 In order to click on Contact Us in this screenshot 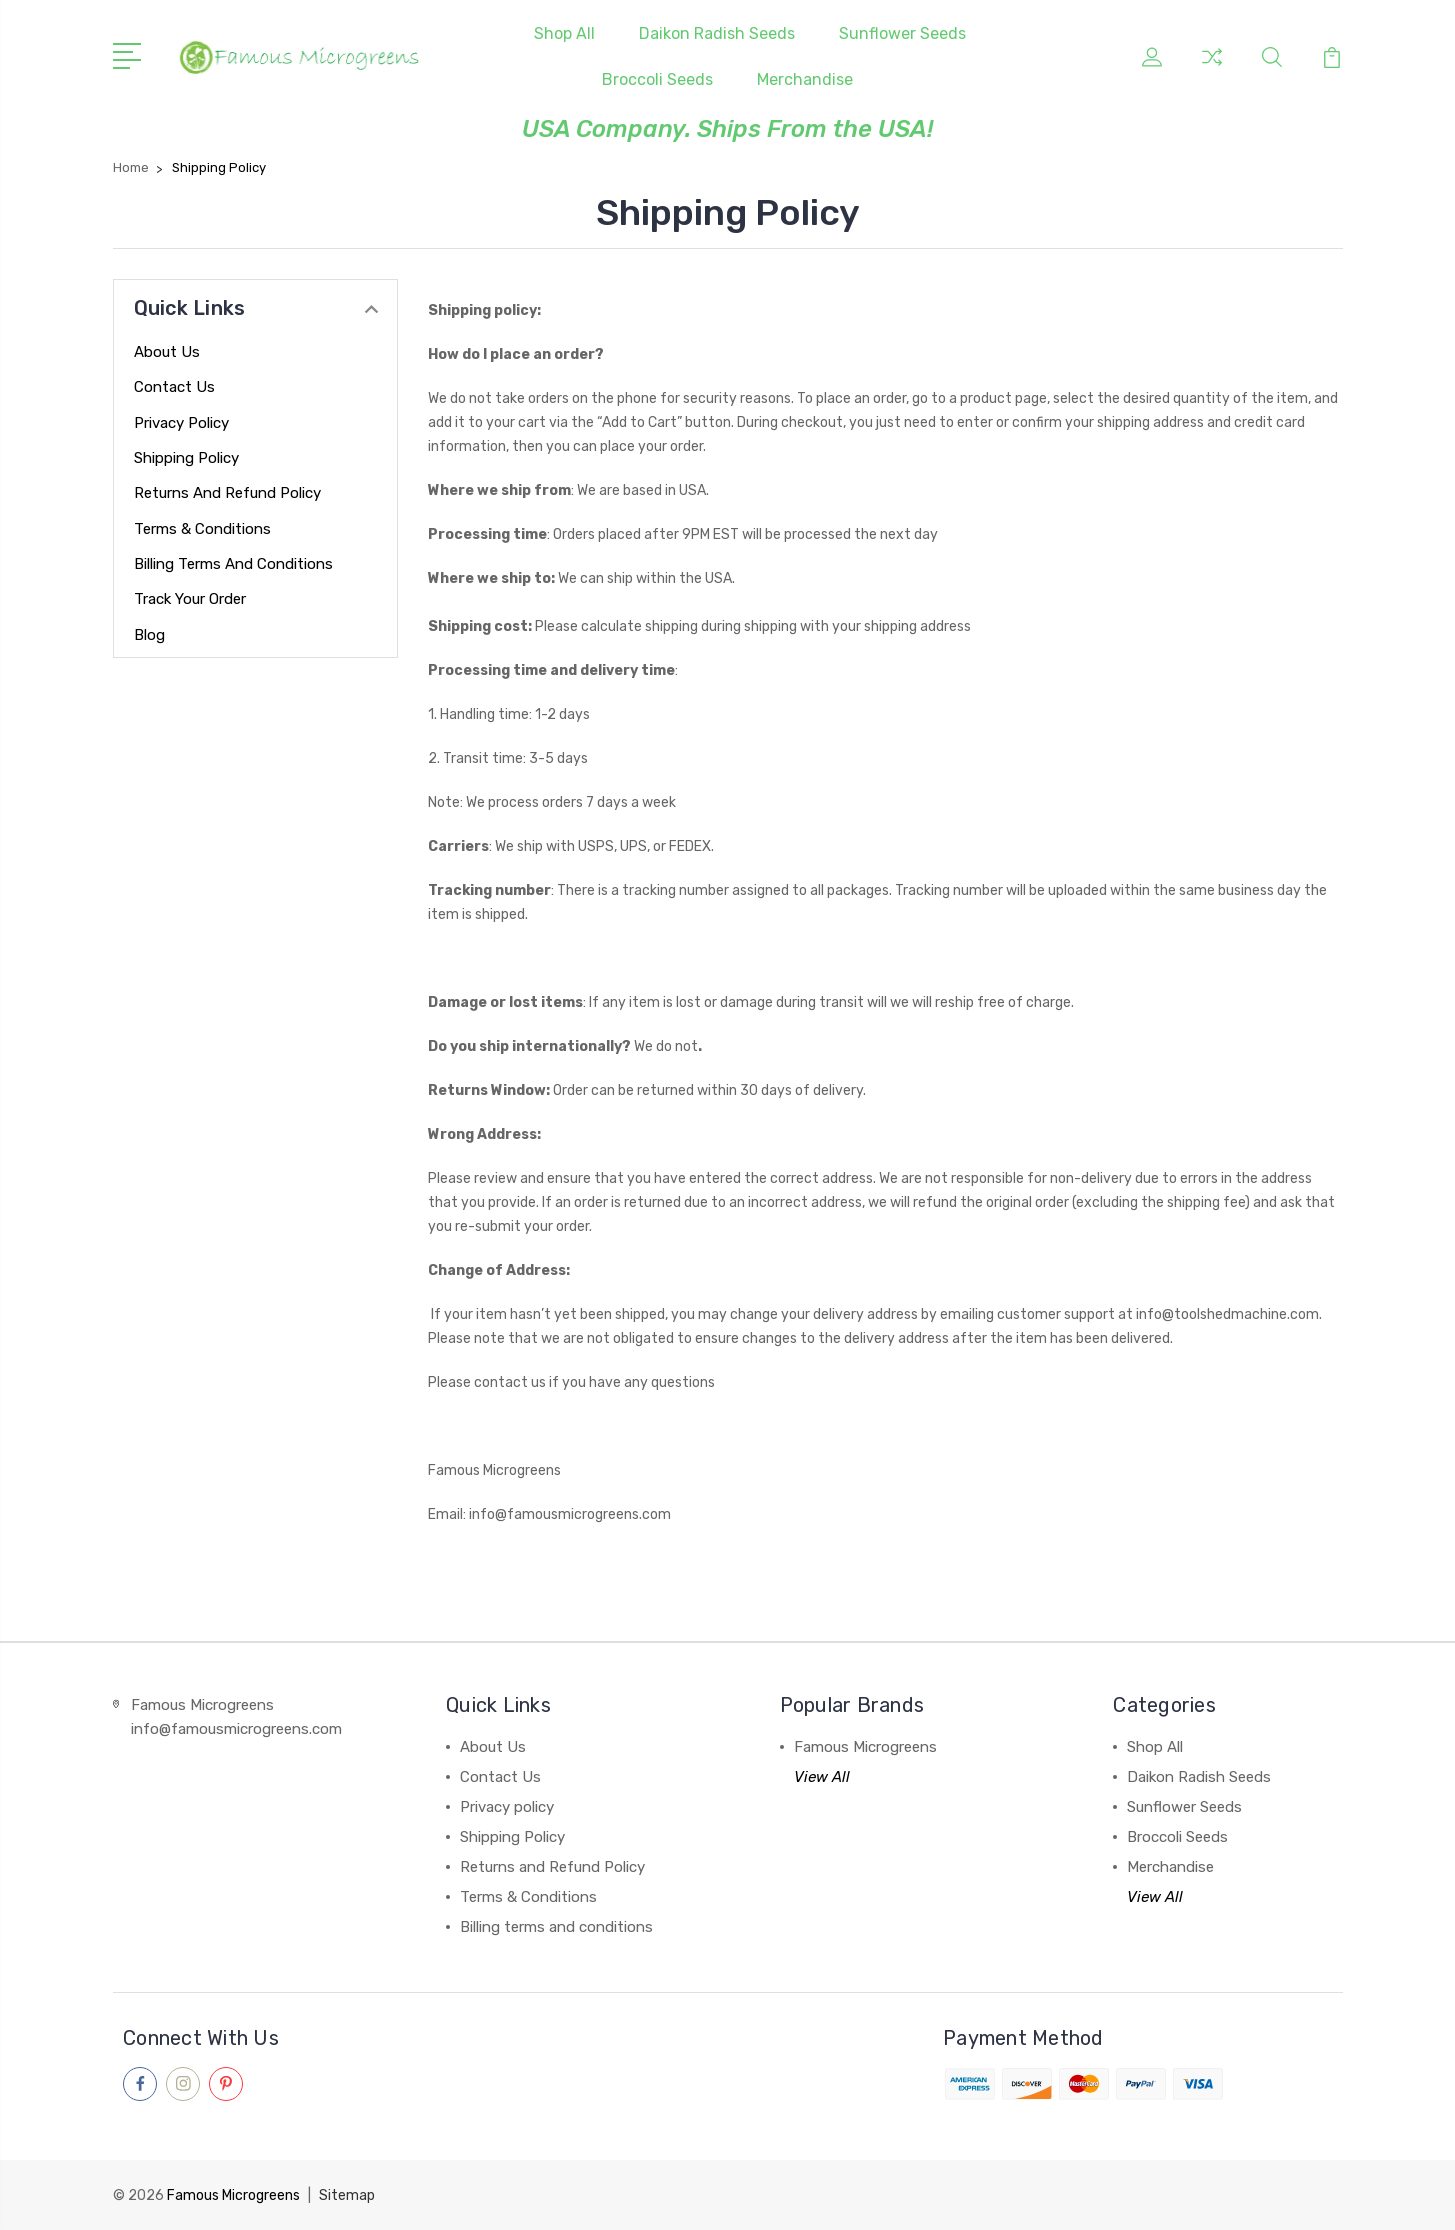, I will do `click(174, 387)`.